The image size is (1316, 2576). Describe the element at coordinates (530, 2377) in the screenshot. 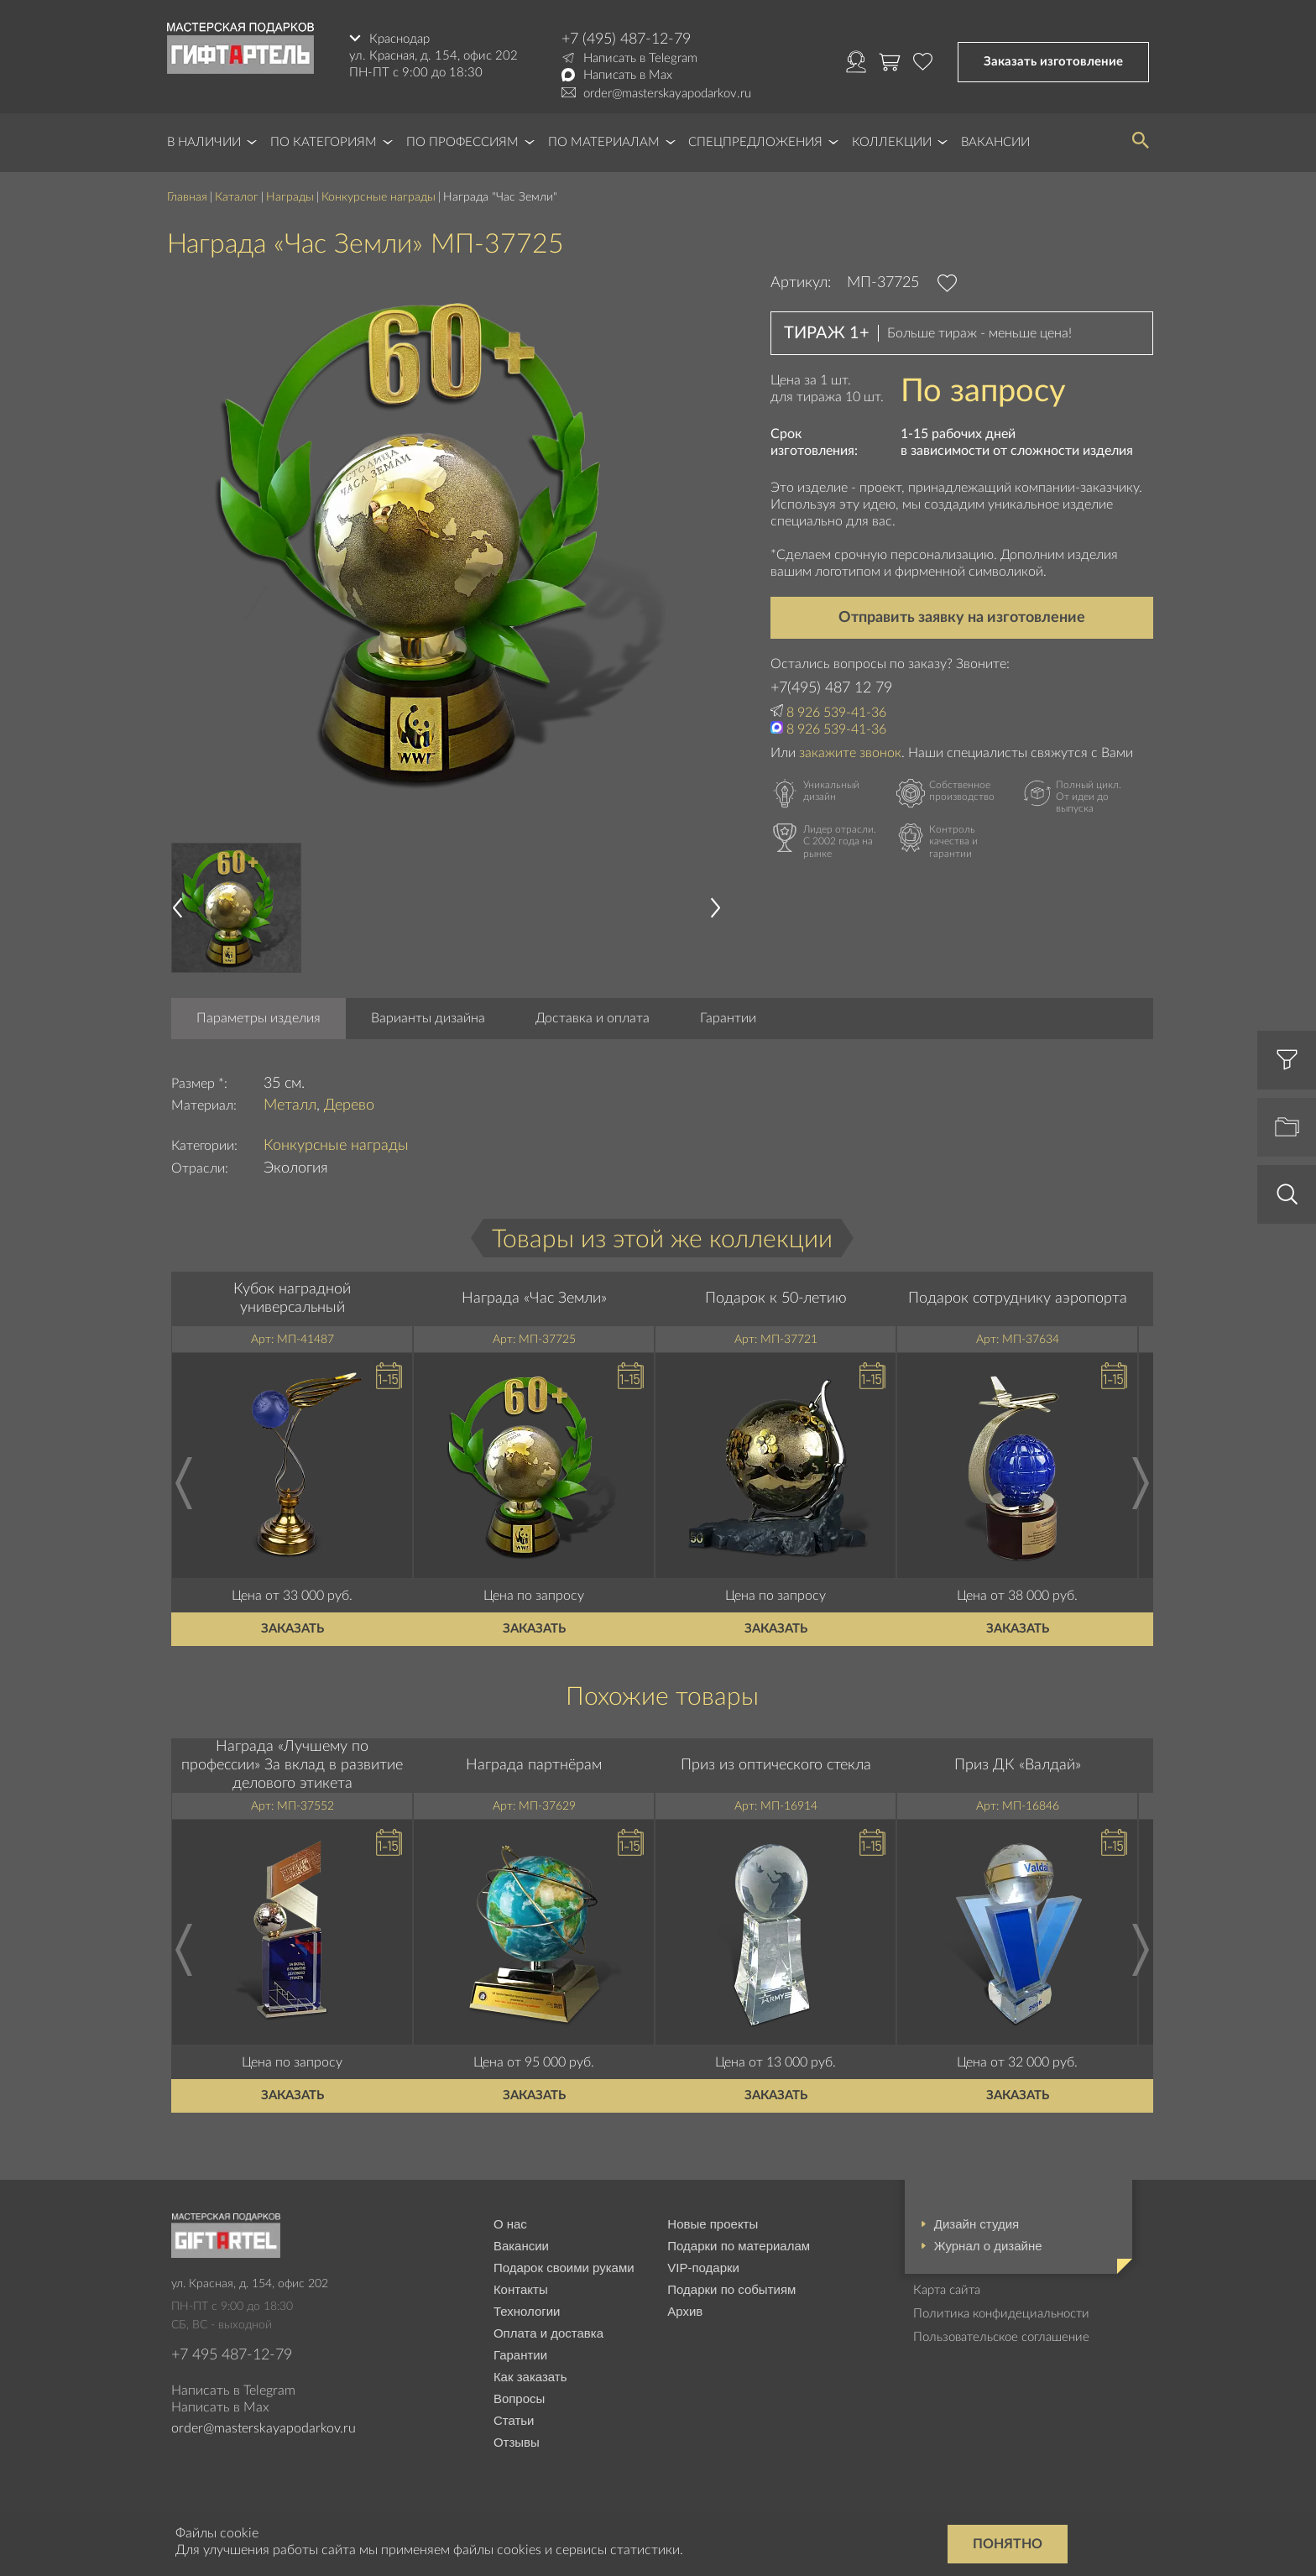

I see `Как заказать` at that location.